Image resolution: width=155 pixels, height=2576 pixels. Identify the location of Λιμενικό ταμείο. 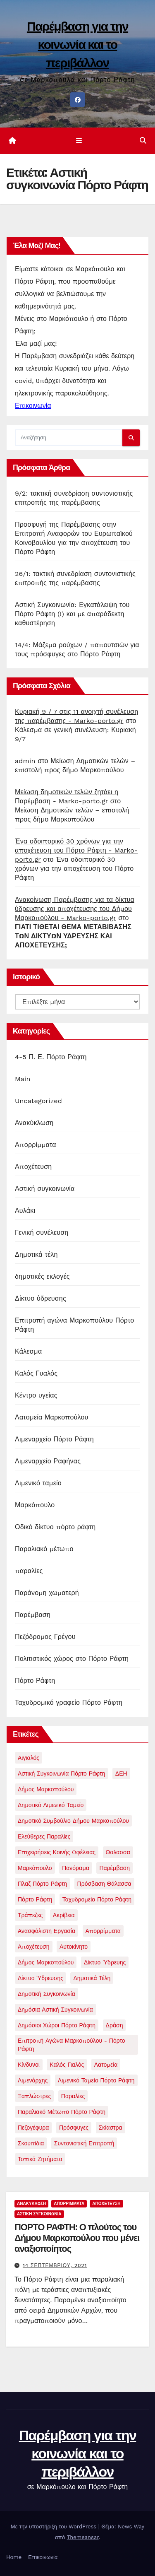
(38, 1483).